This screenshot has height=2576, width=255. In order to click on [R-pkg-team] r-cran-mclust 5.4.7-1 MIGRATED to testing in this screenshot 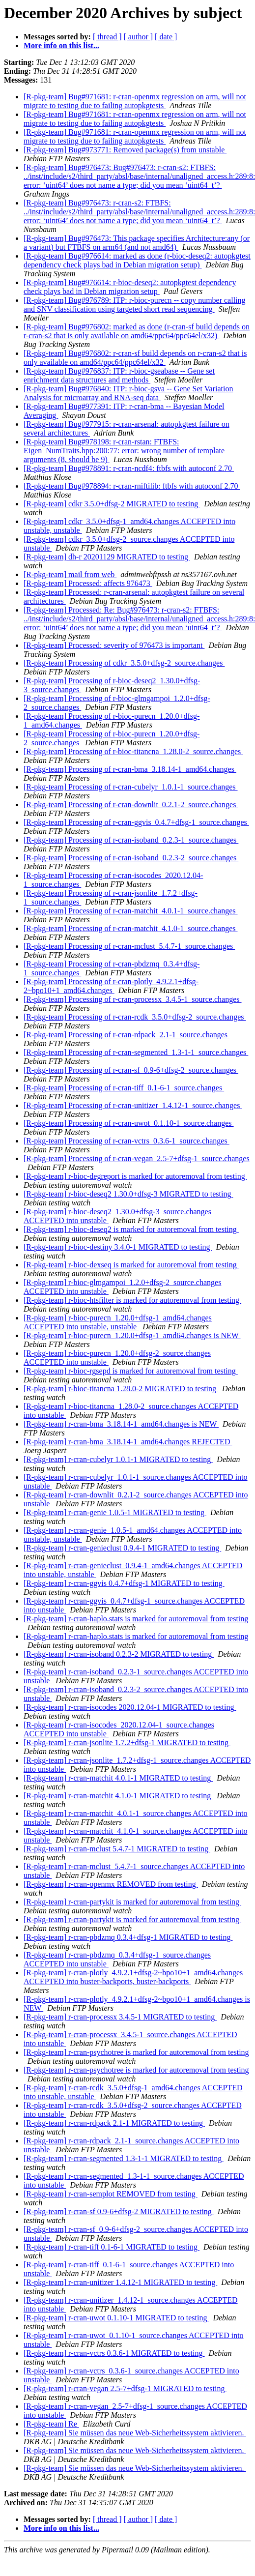, I will do `click(117, 1848)`.